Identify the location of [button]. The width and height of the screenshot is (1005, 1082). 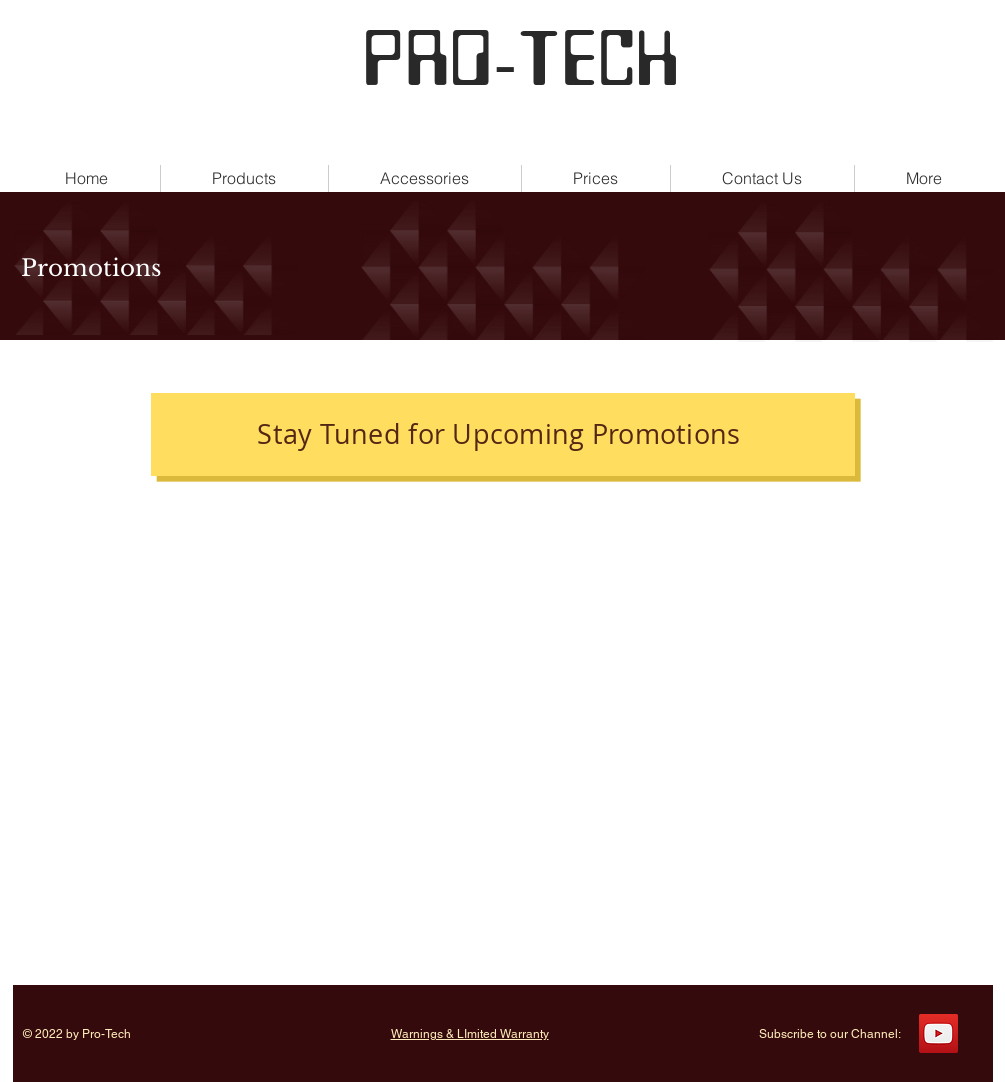
(924, 178).